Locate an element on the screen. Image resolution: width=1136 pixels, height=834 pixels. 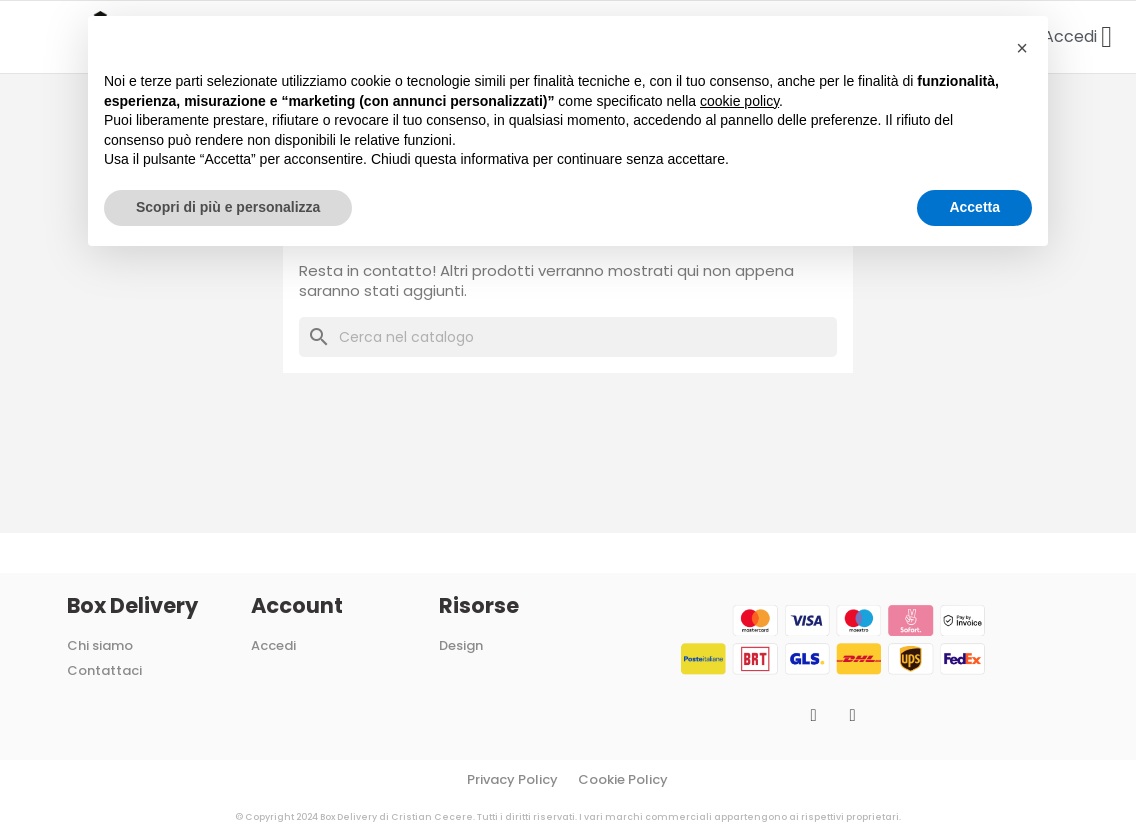
[button] is located at coordinates (1022, 48).